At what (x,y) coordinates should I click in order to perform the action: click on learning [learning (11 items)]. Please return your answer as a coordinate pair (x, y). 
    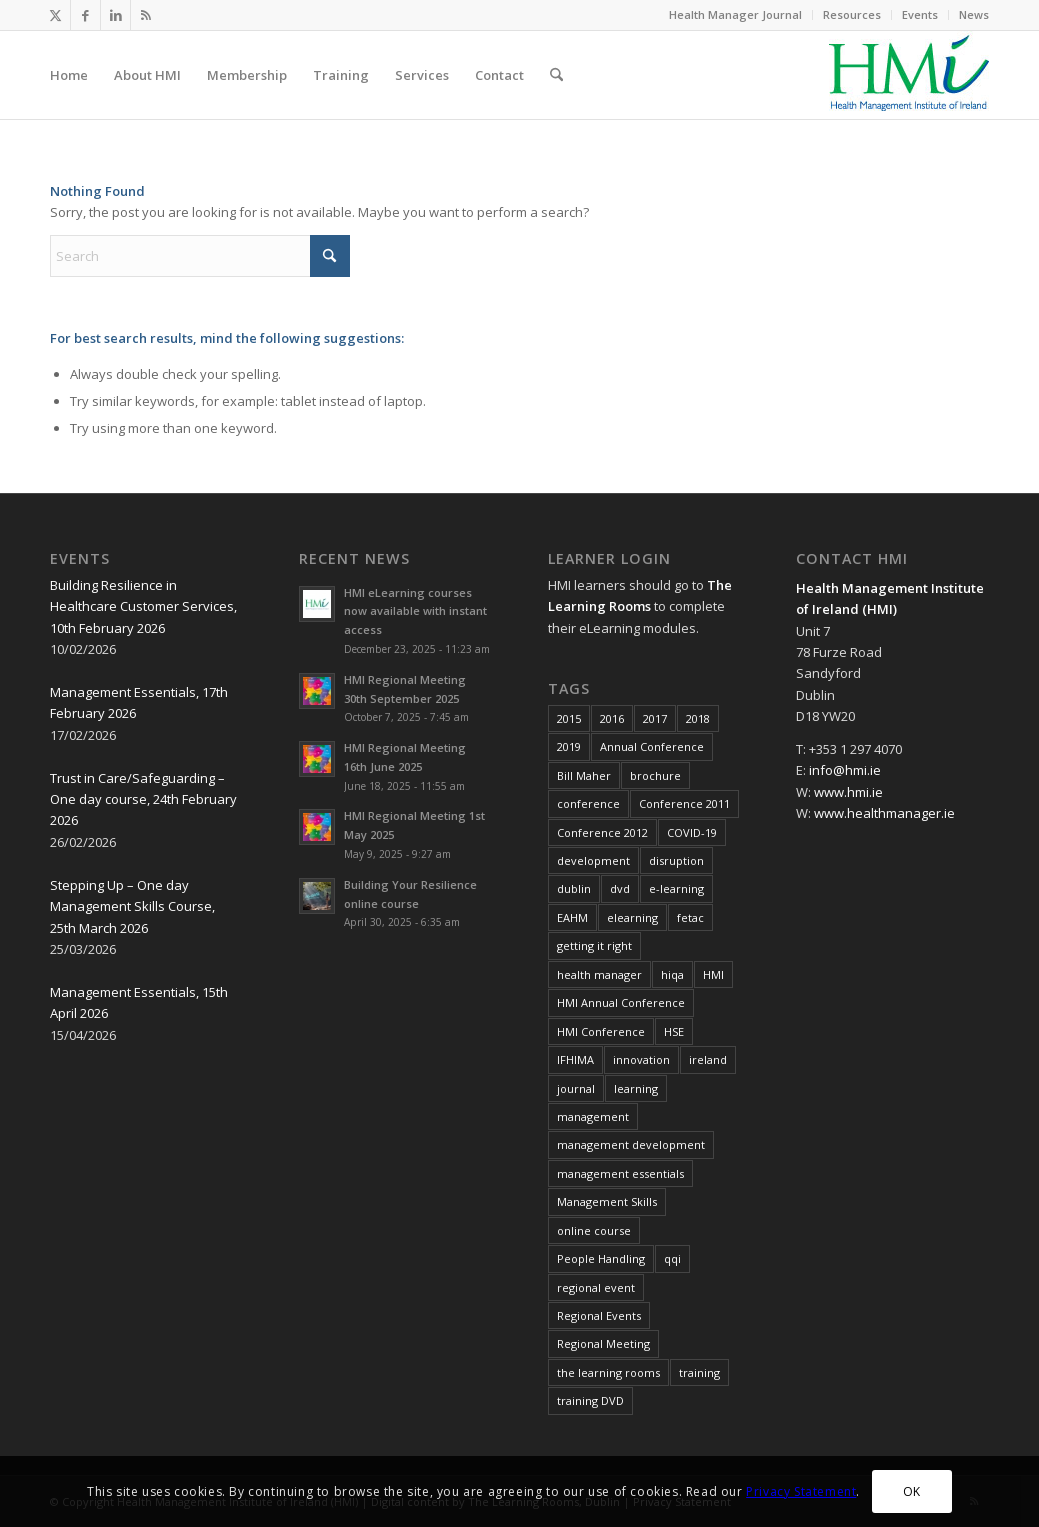
    Looking at the image, I should click on (636, 1088).